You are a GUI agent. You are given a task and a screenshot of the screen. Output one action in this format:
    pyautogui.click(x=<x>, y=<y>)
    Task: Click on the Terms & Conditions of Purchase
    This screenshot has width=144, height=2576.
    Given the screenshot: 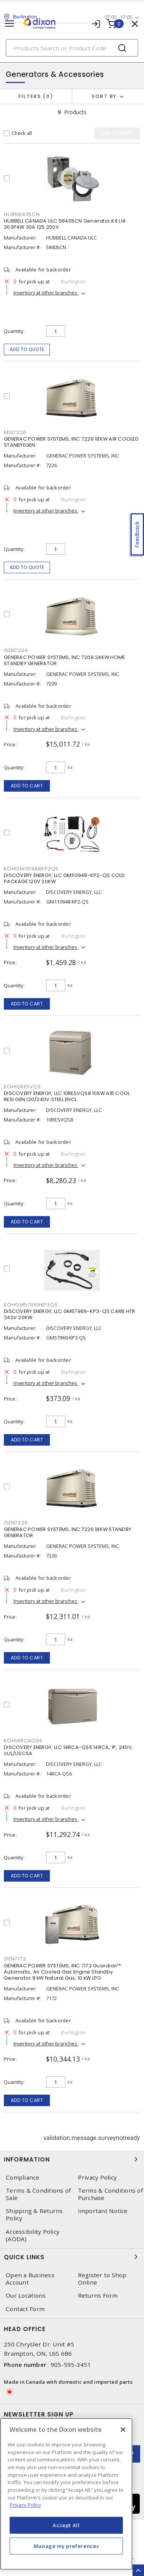 What is the action you would take?
    pyautogui.click(x=110, y=2194)
    